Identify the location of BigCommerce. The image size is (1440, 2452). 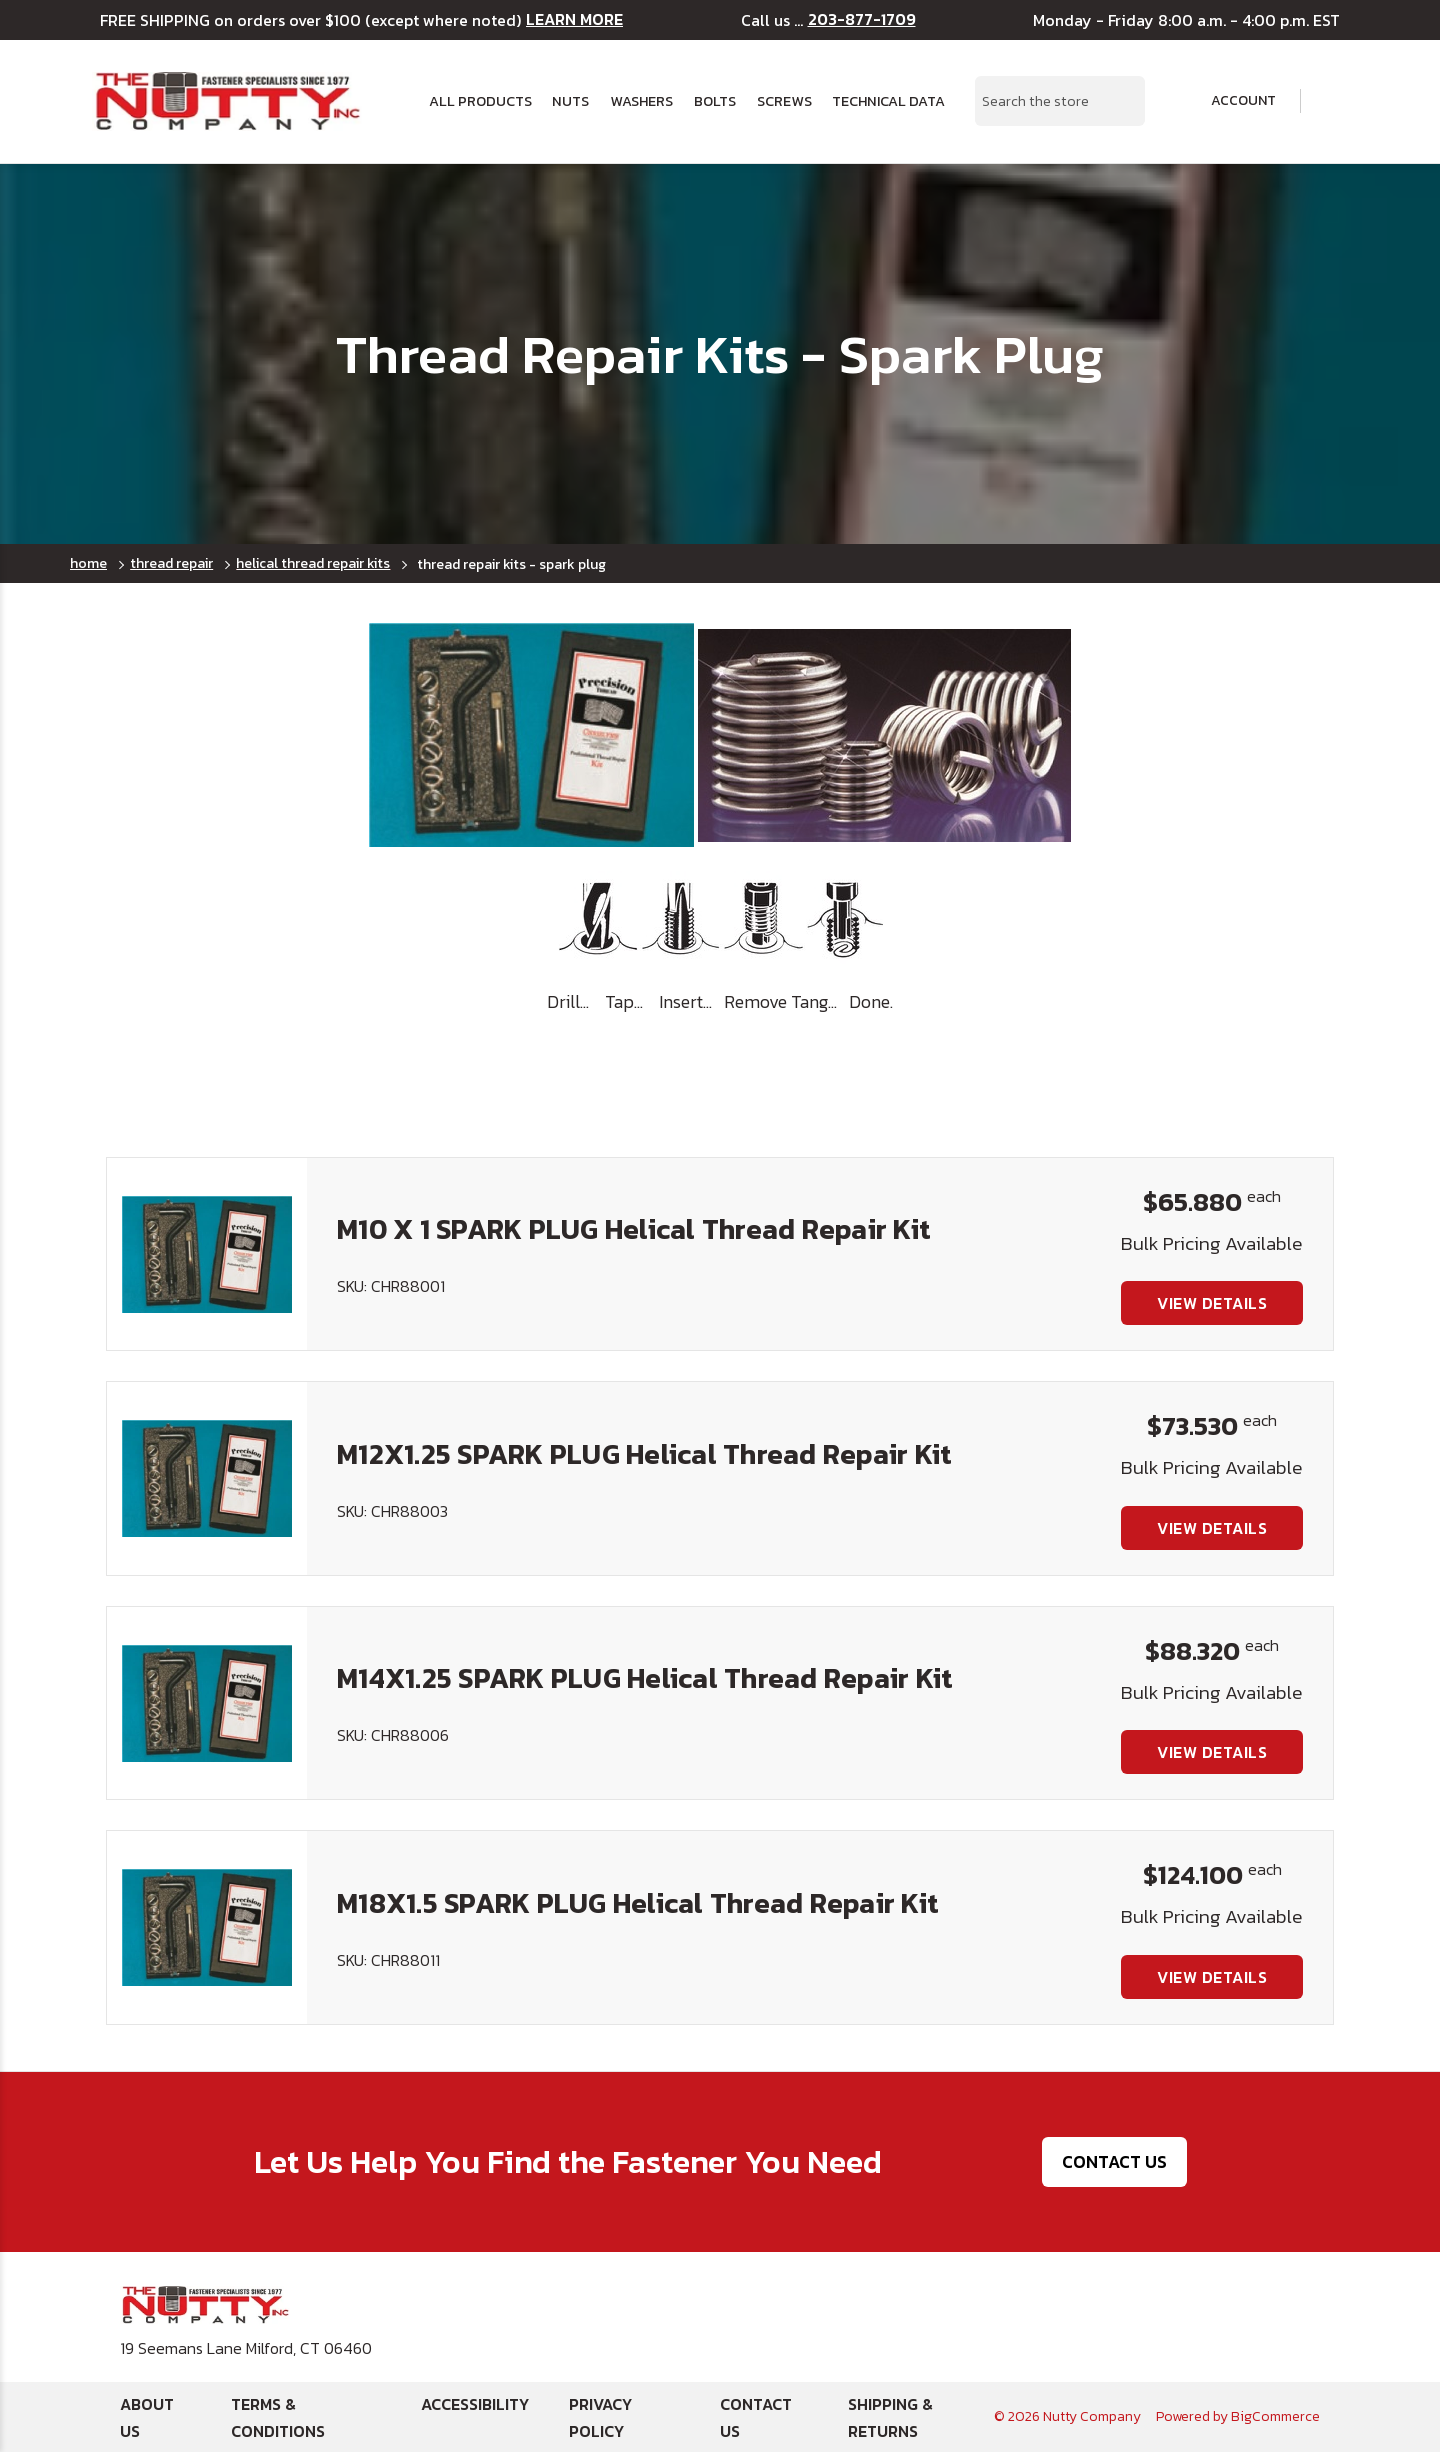
(1275, 2416).